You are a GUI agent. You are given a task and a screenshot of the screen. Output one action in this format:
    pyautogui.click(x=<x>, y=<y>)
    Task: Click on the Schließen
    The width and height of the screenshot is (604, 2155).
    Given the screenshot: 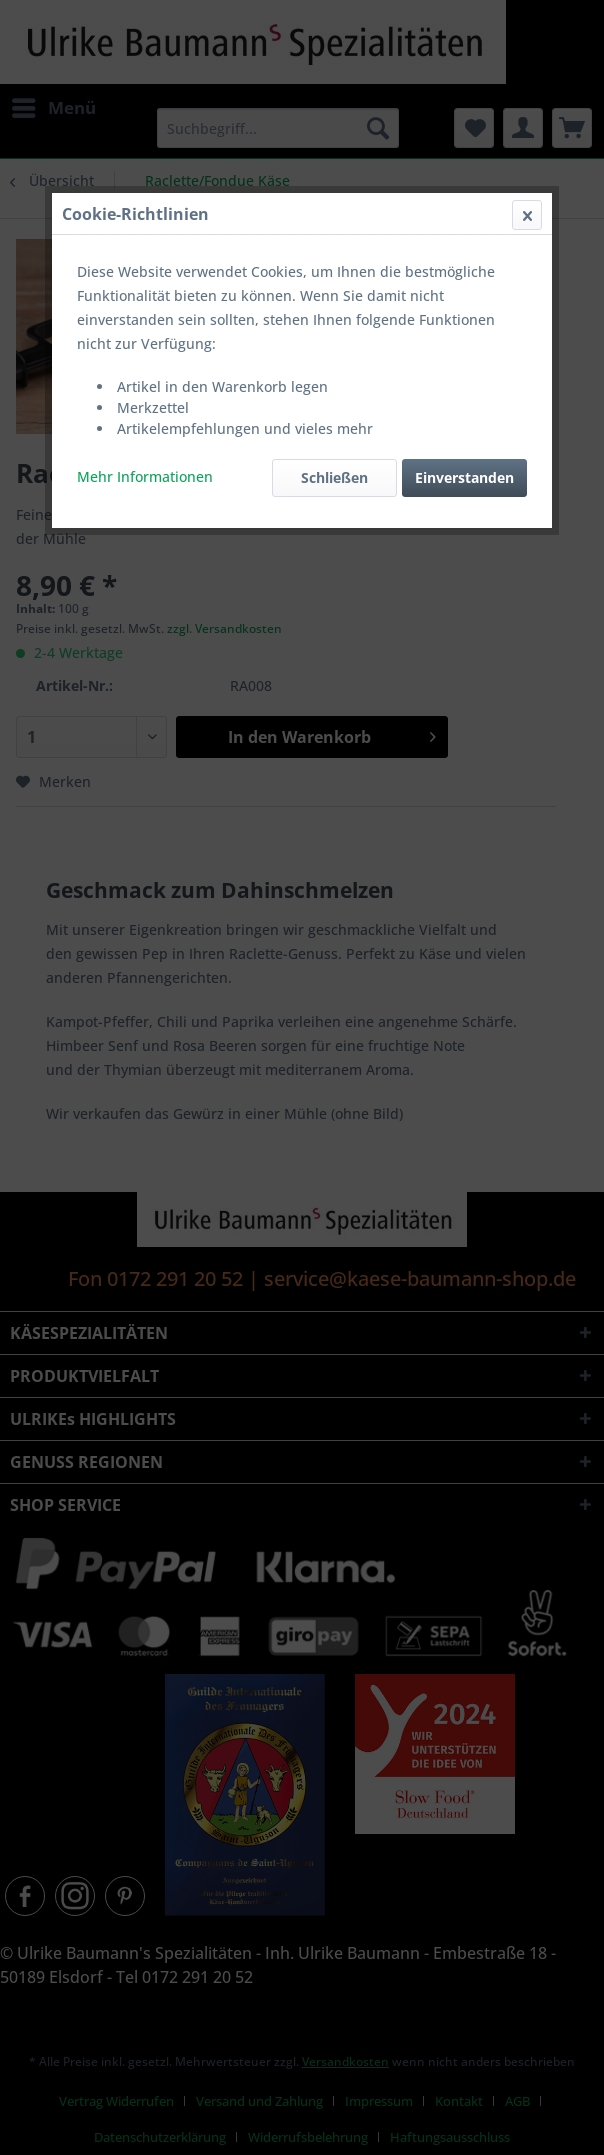 What is the action you would take?
    pyautogui.click(x=334, y=477)
    